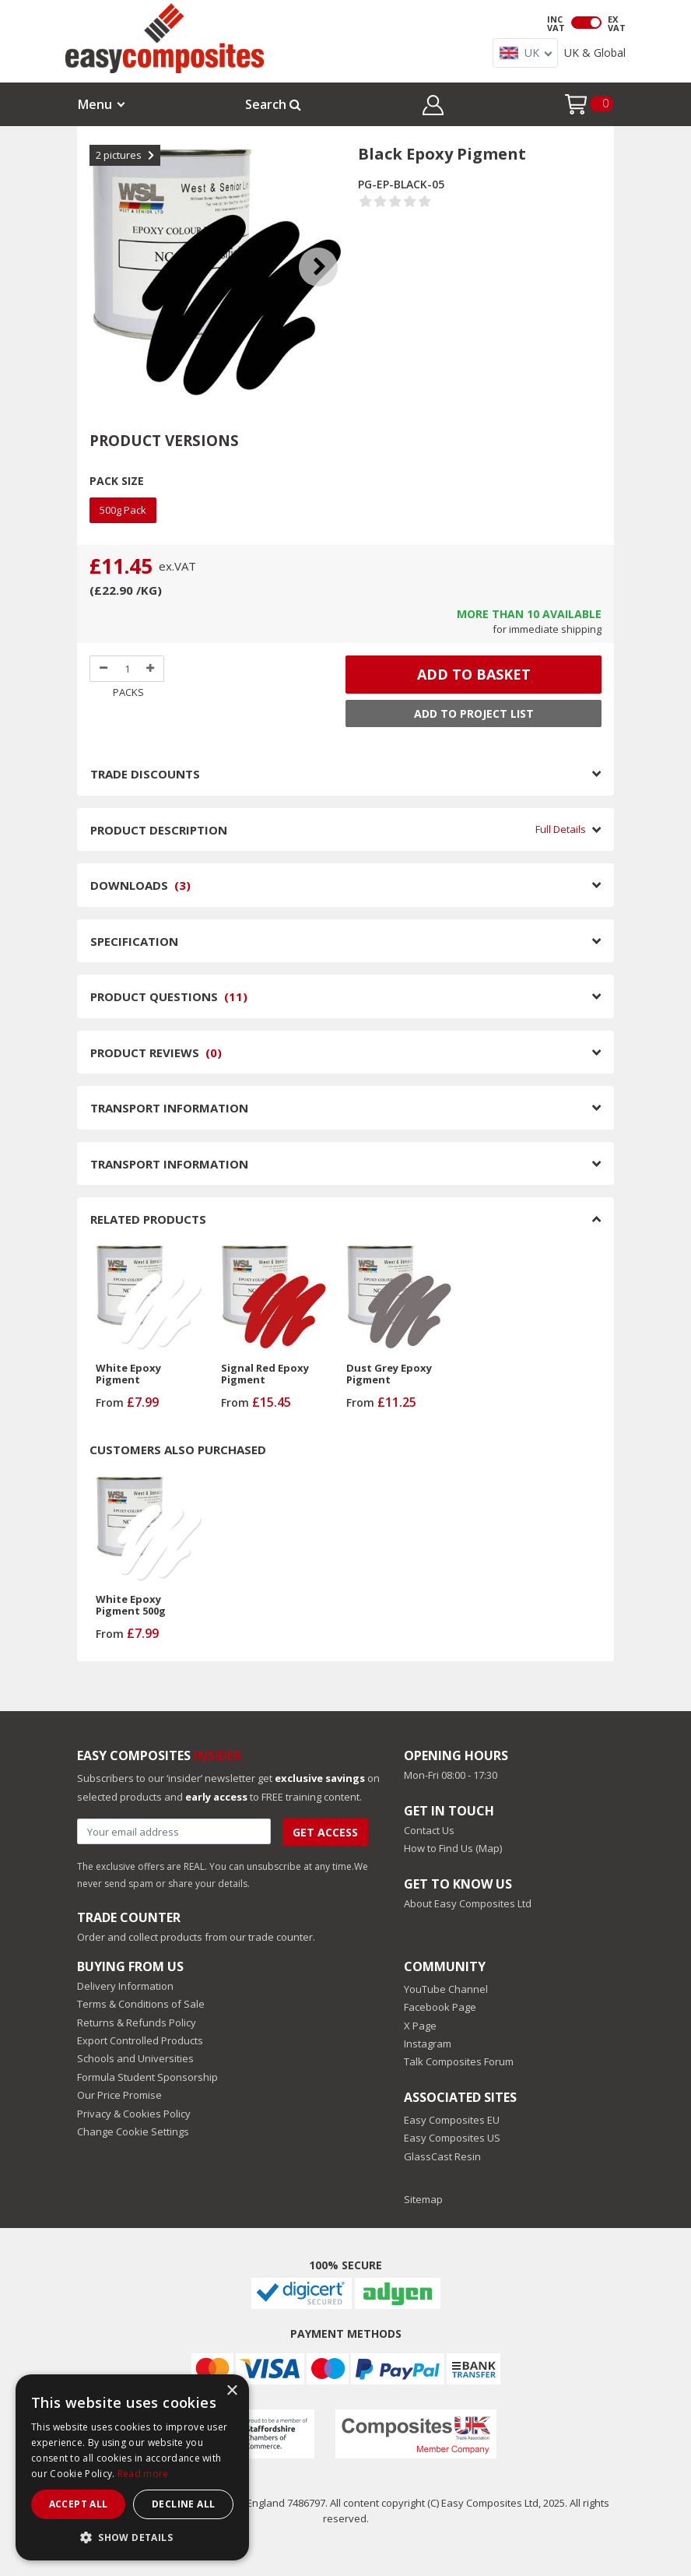  I want to click on TRANSPORT INFORMATION, so click(345, 1108).